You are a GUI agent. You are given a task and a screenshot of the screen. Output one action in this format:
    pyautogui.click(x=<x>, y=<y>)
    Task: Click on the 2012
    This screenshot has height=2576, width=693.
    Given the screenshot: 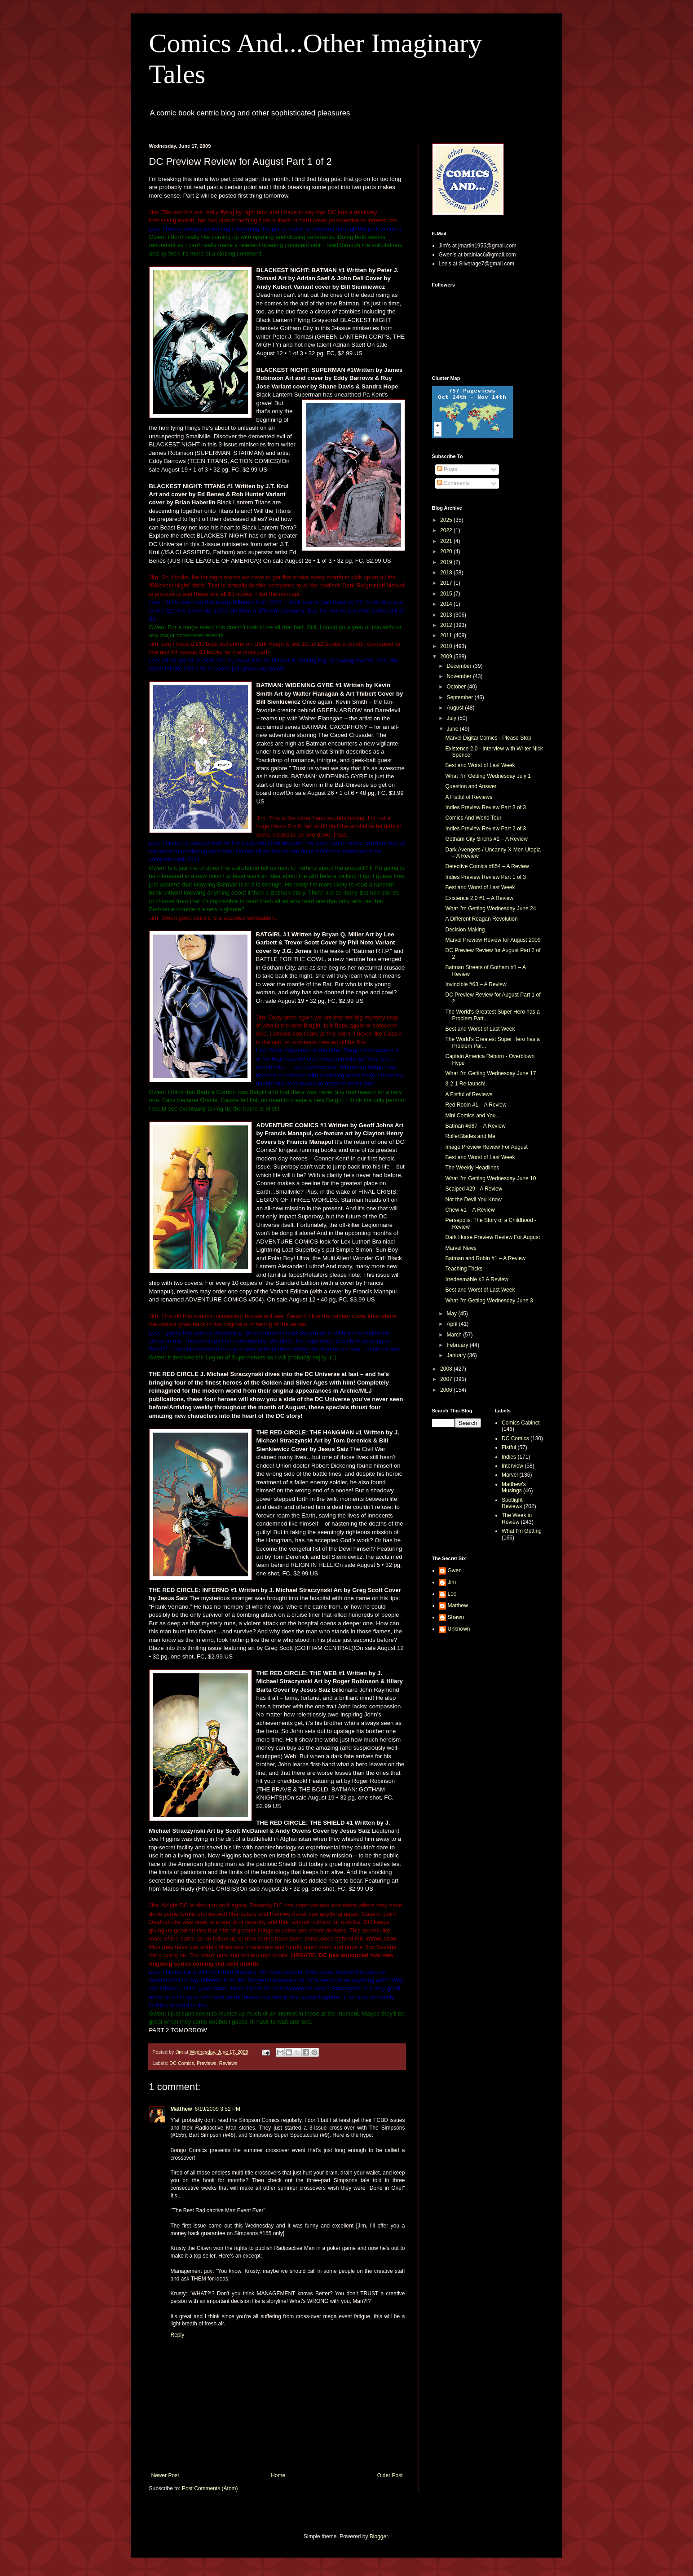 What is the action you would take?
    pyautogui.click(x=447, y=625)
    